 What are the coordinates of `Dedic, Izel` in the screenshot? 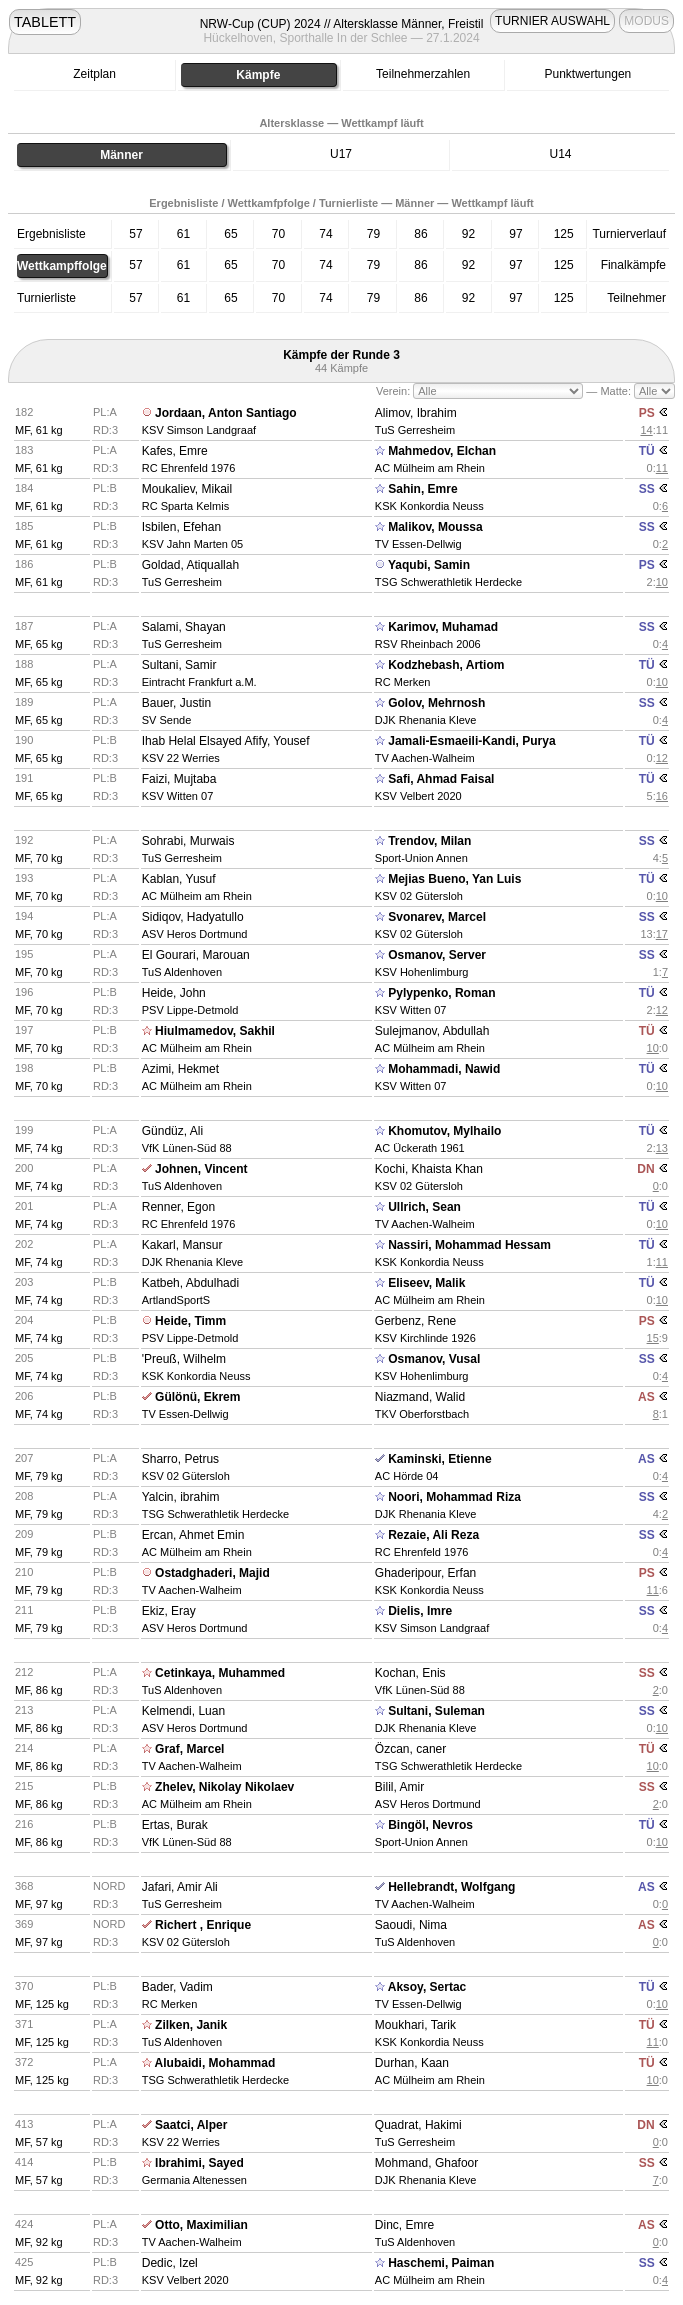 It's located at (170, 2263).